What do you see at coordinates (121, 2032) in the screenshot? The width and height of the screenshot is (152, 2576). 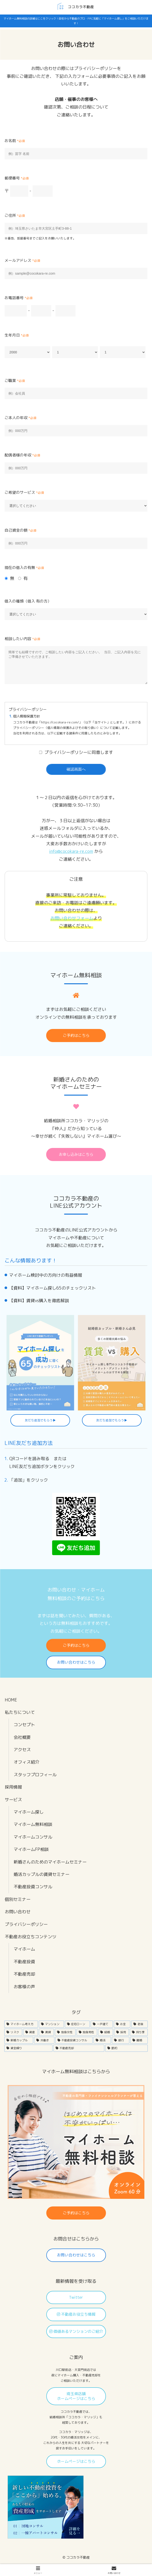 I see `[採用 (25個の項目)]` at bounding box center [121, 2032].